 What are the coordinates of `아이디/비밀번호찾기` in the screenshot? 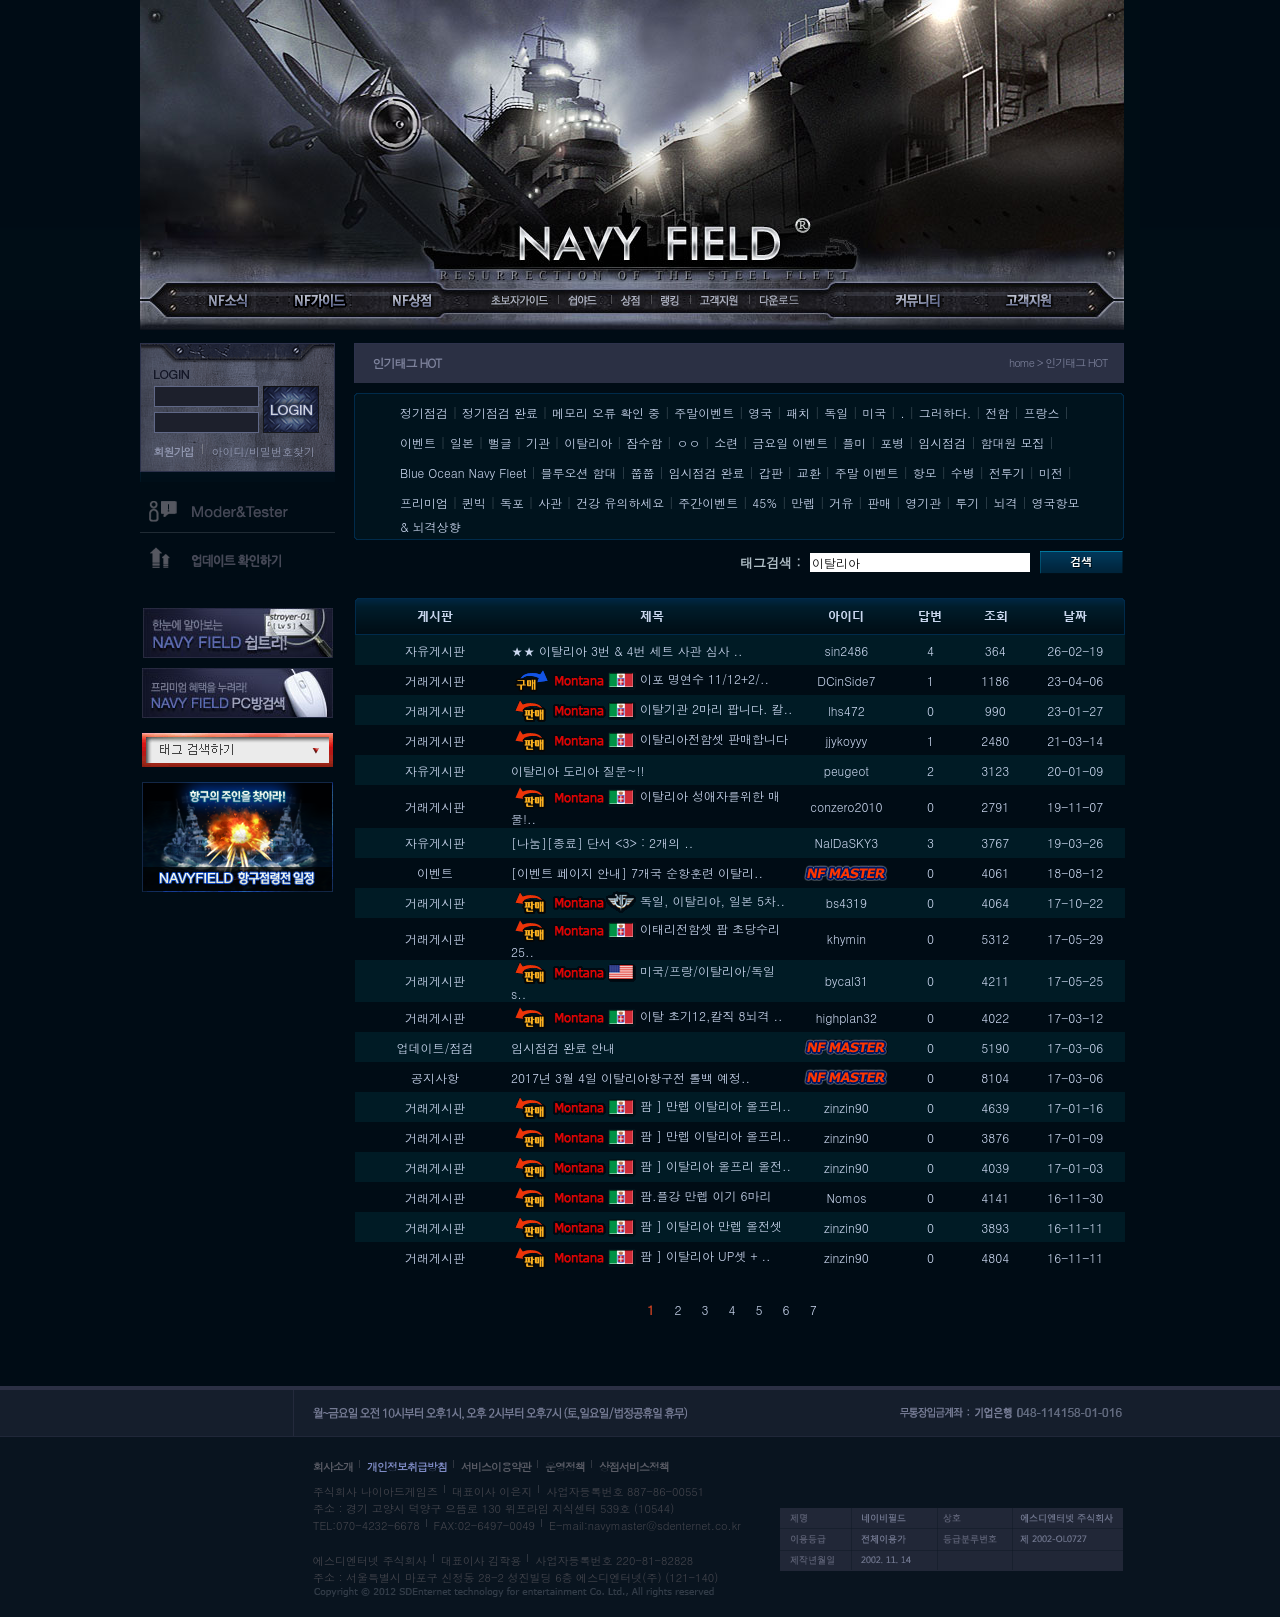 It's located at (264, 451).